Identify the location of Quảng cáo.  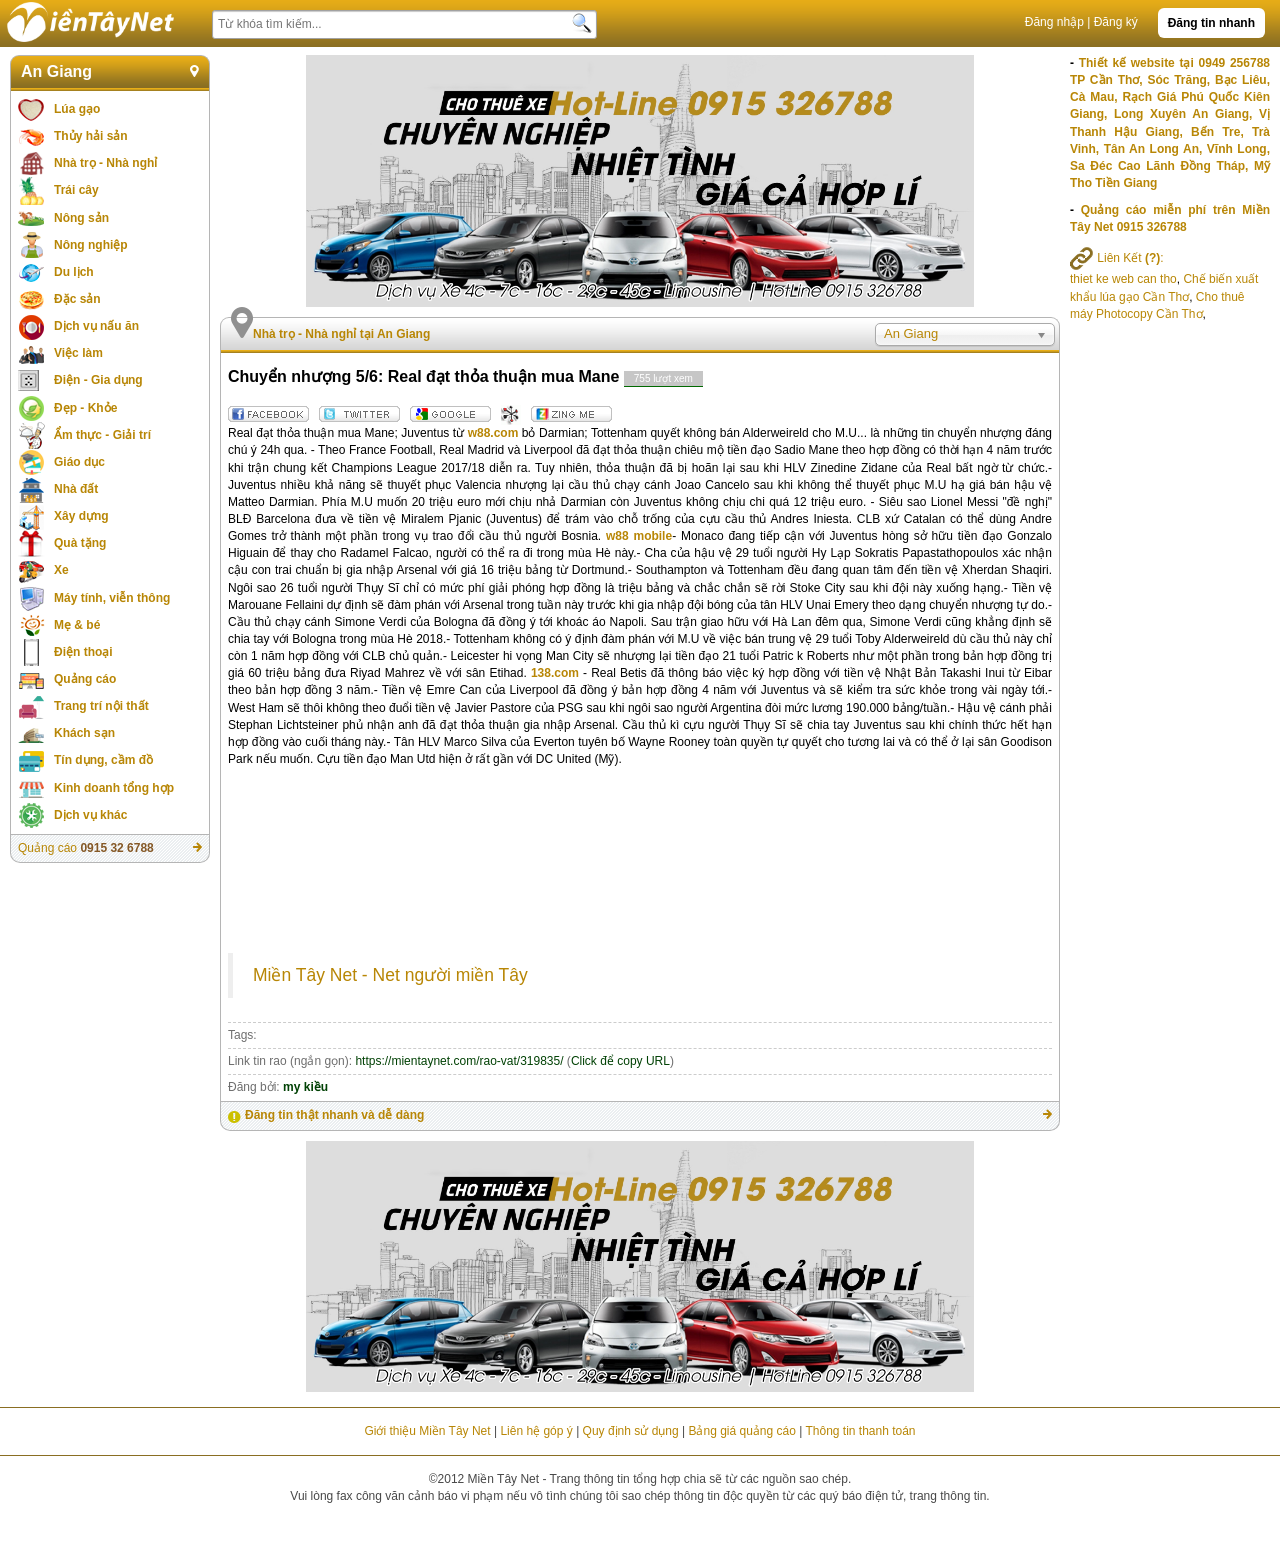
(85, 679).